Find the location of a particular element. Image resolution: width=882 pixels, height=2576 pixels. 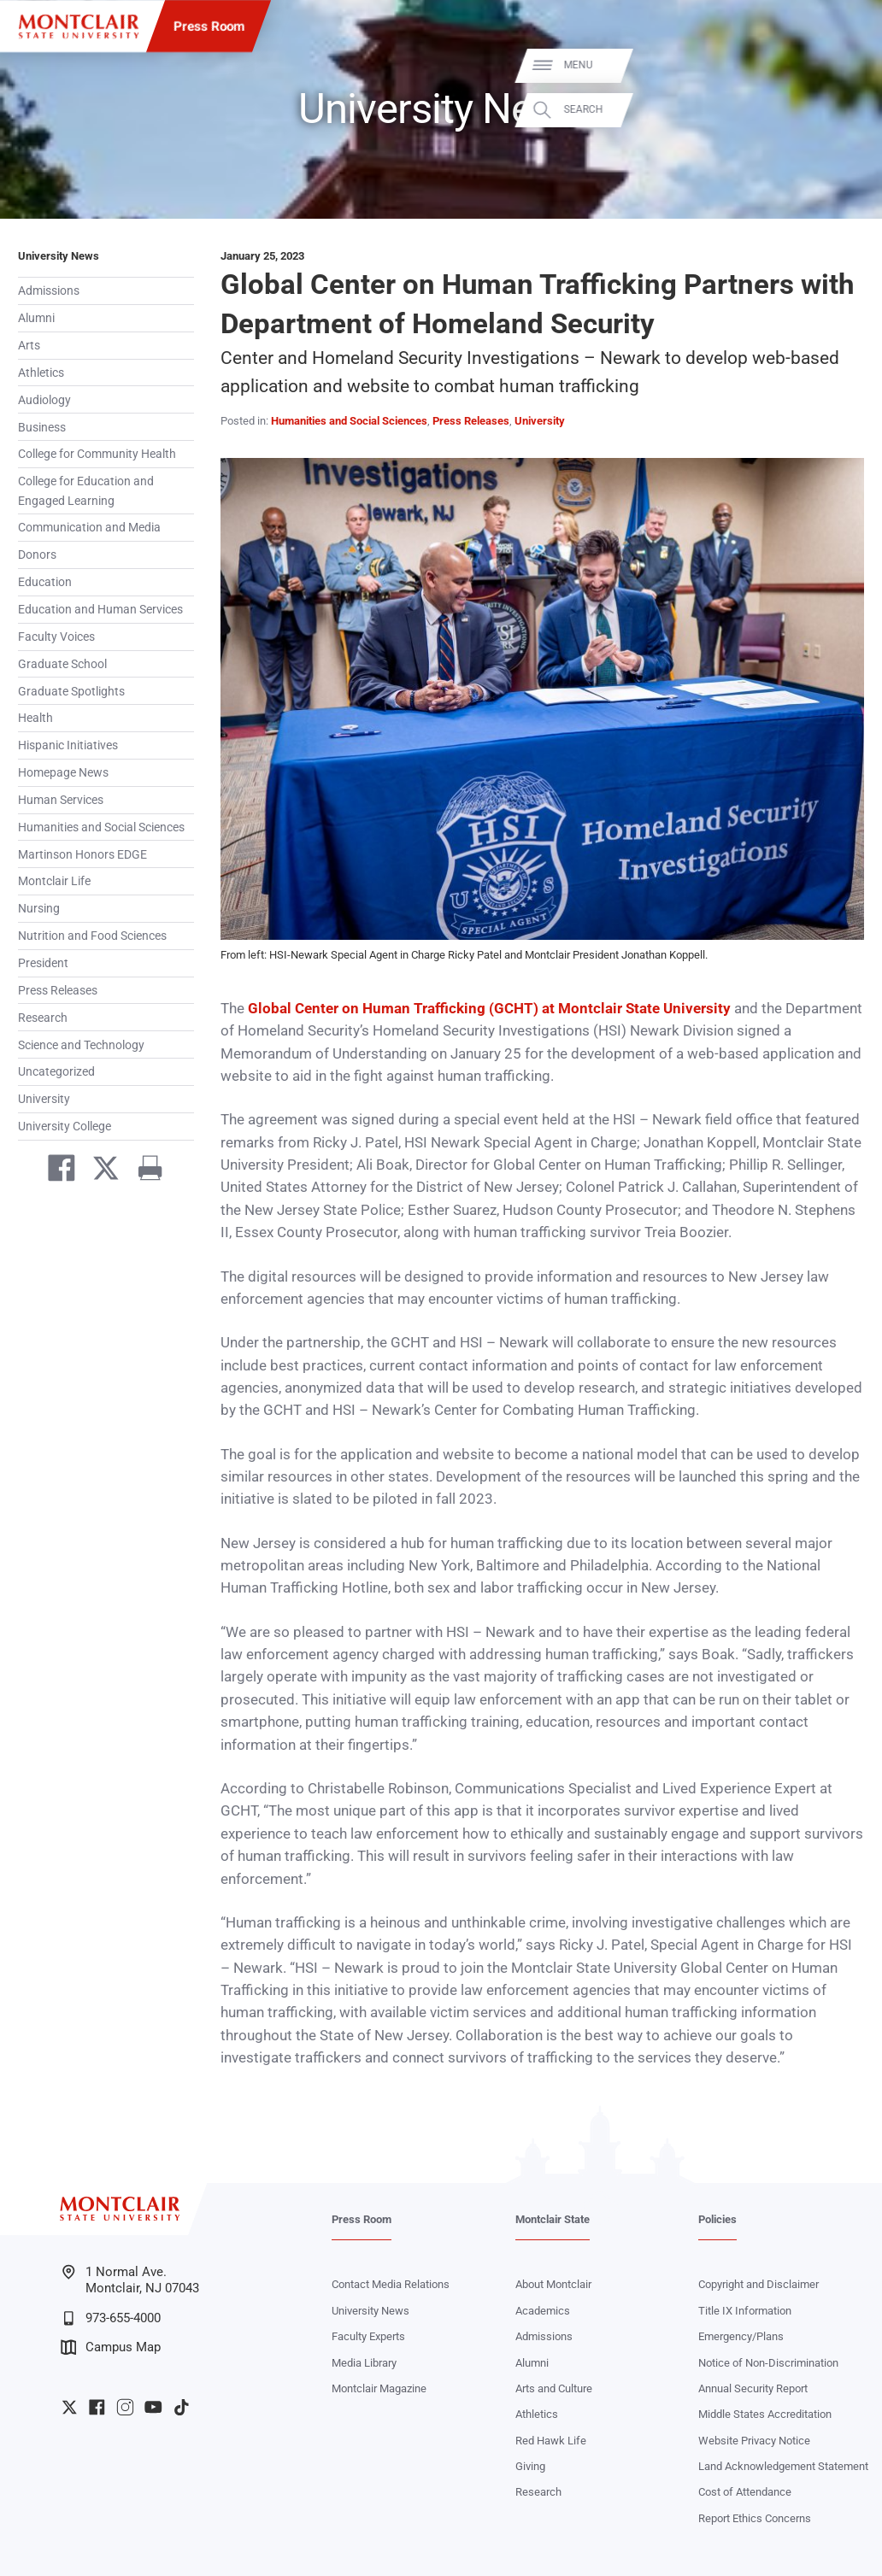

Arts is located at coordinates (29, 345).